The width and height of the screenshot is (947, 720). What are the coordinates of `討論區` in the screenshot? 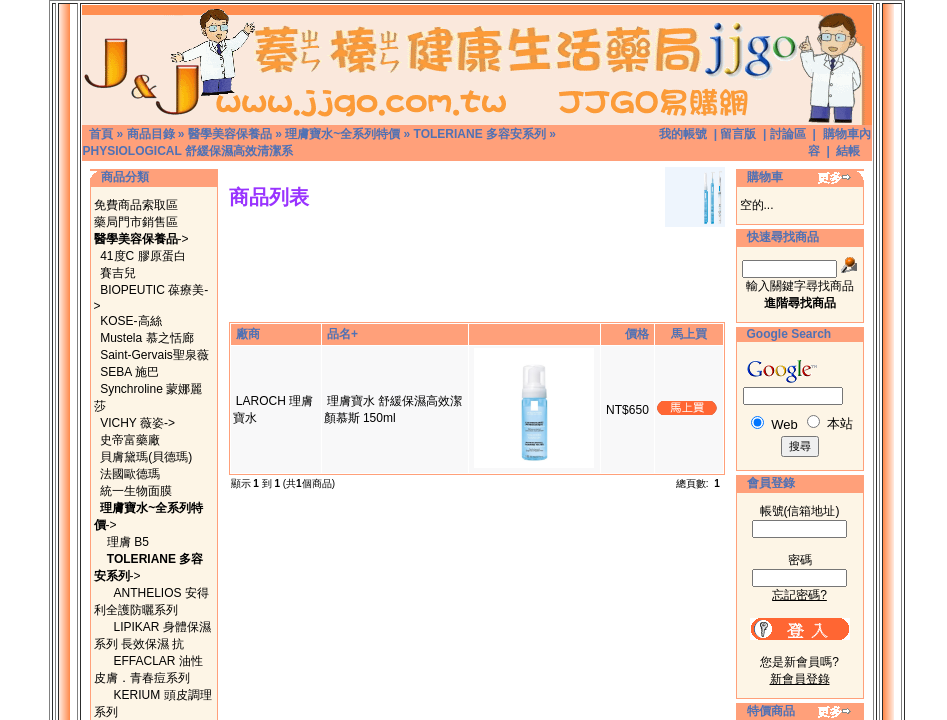 It's located at (788, 134).